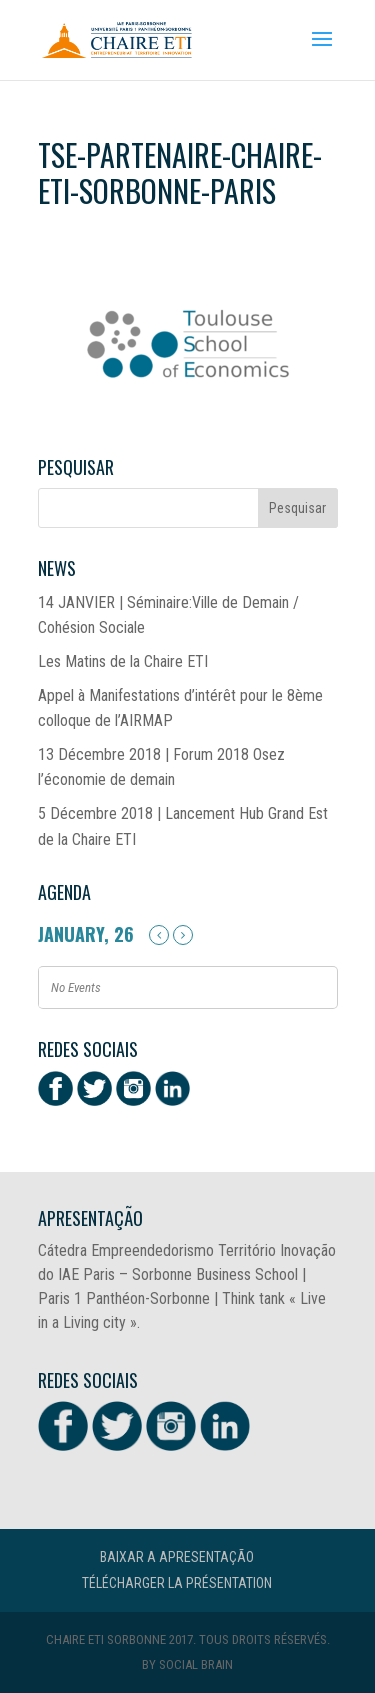  Describe the element at coordinates (177, 1583) in the screenshot. I see `Télécharger la présentation` at that location.